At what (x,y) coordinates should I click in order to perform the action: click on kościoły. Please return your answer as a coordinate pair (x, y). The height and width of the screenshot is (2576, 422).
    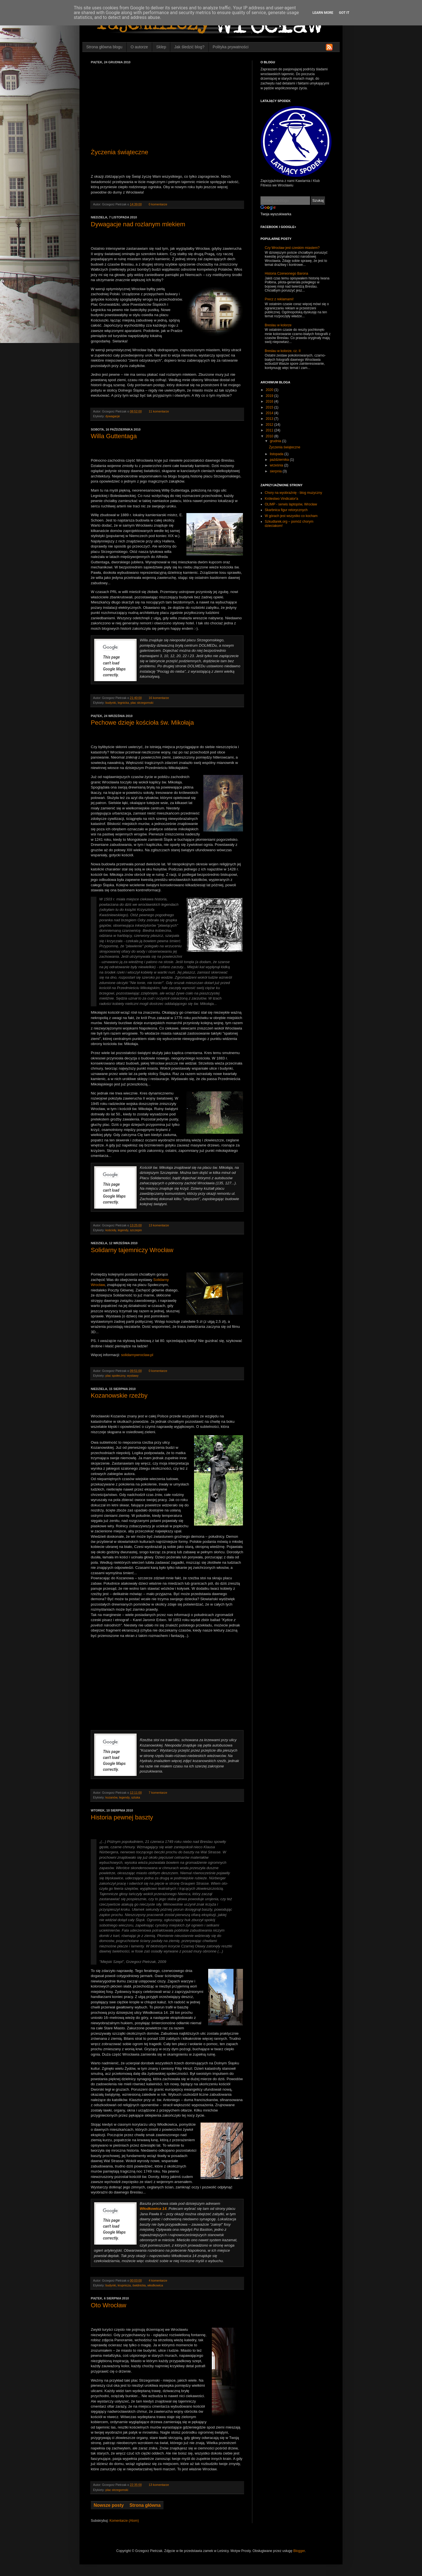
    Looking at the image, I should click on (111, 1230).